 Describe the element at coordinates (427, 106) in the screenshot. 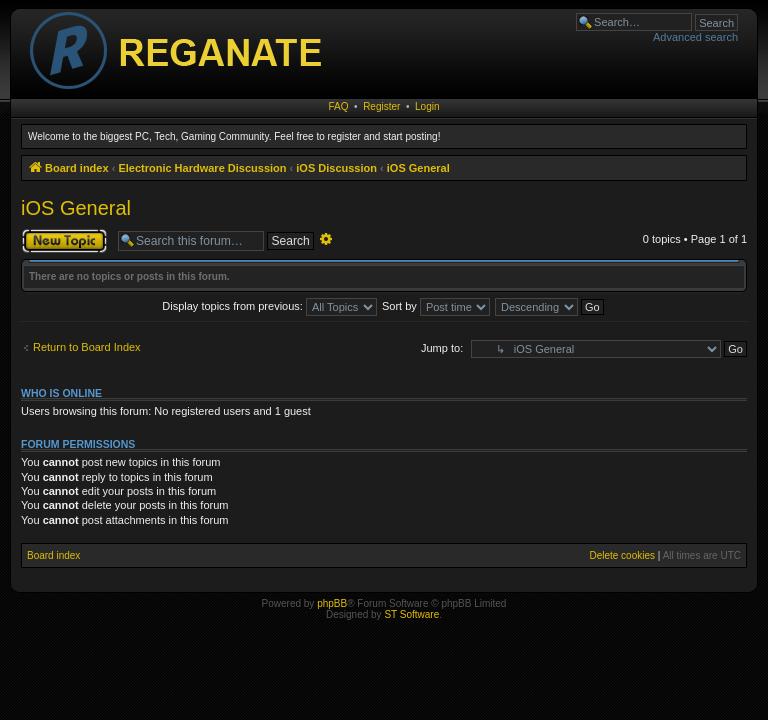

I see `Login` at that location.